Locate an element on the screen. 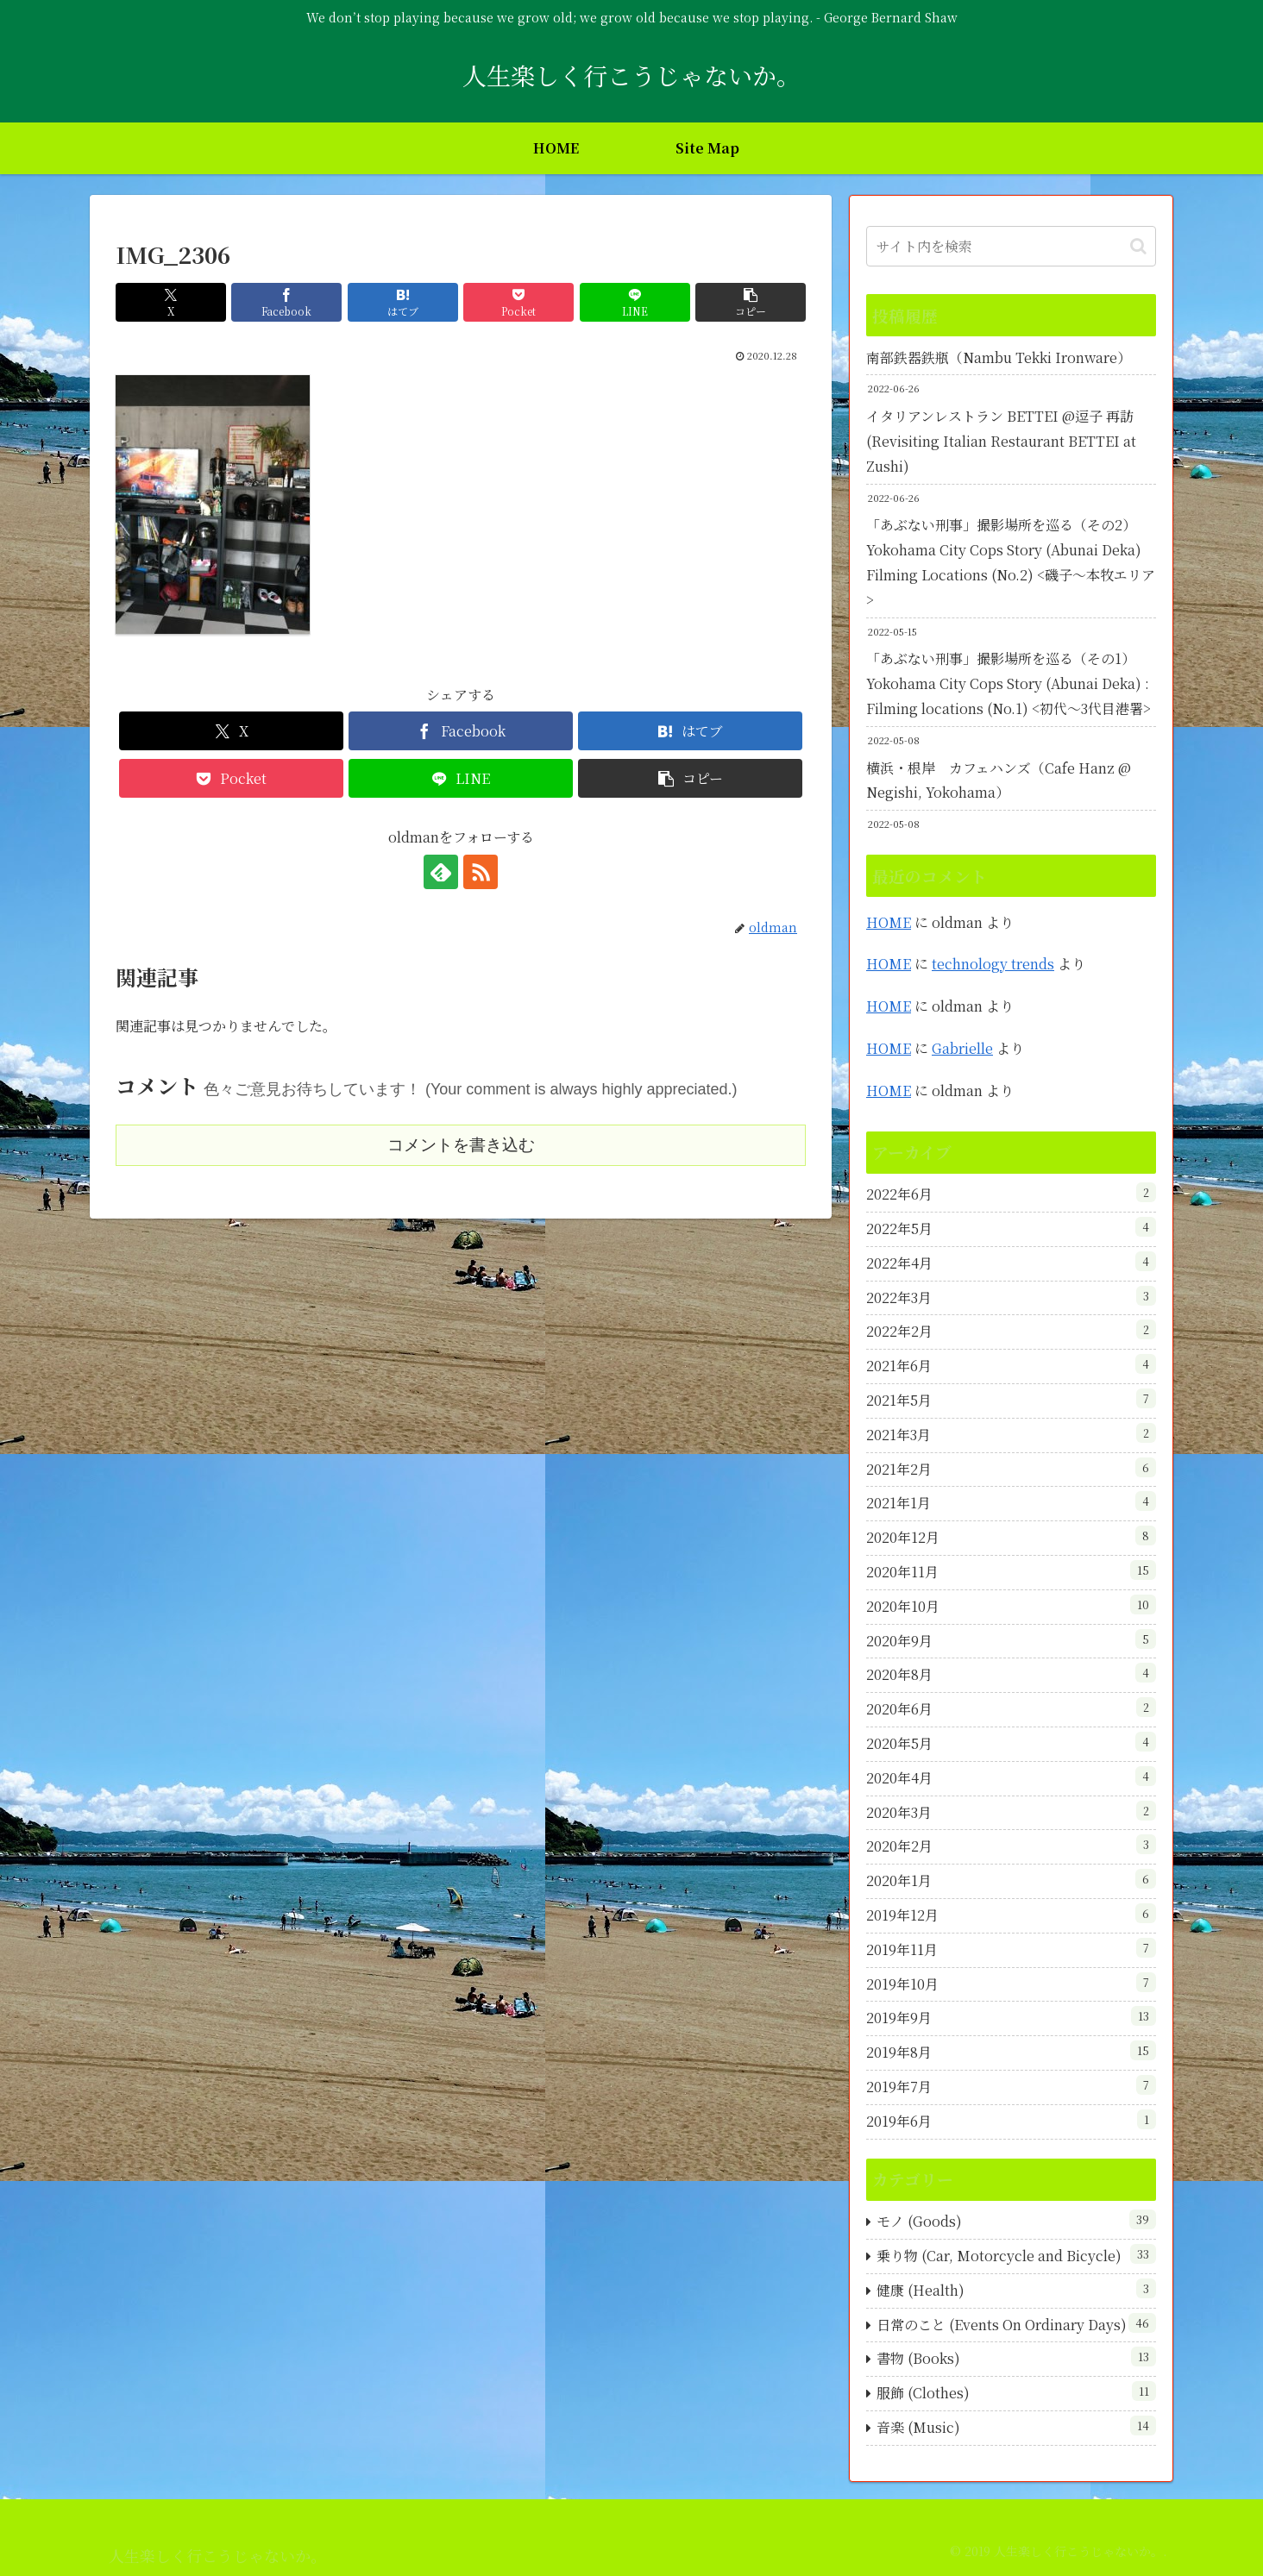 The image size is (1263, 2576). 南部鉄器鉄瓶（Nambu Tekki Ironware） is located at coordinates (998, 357).